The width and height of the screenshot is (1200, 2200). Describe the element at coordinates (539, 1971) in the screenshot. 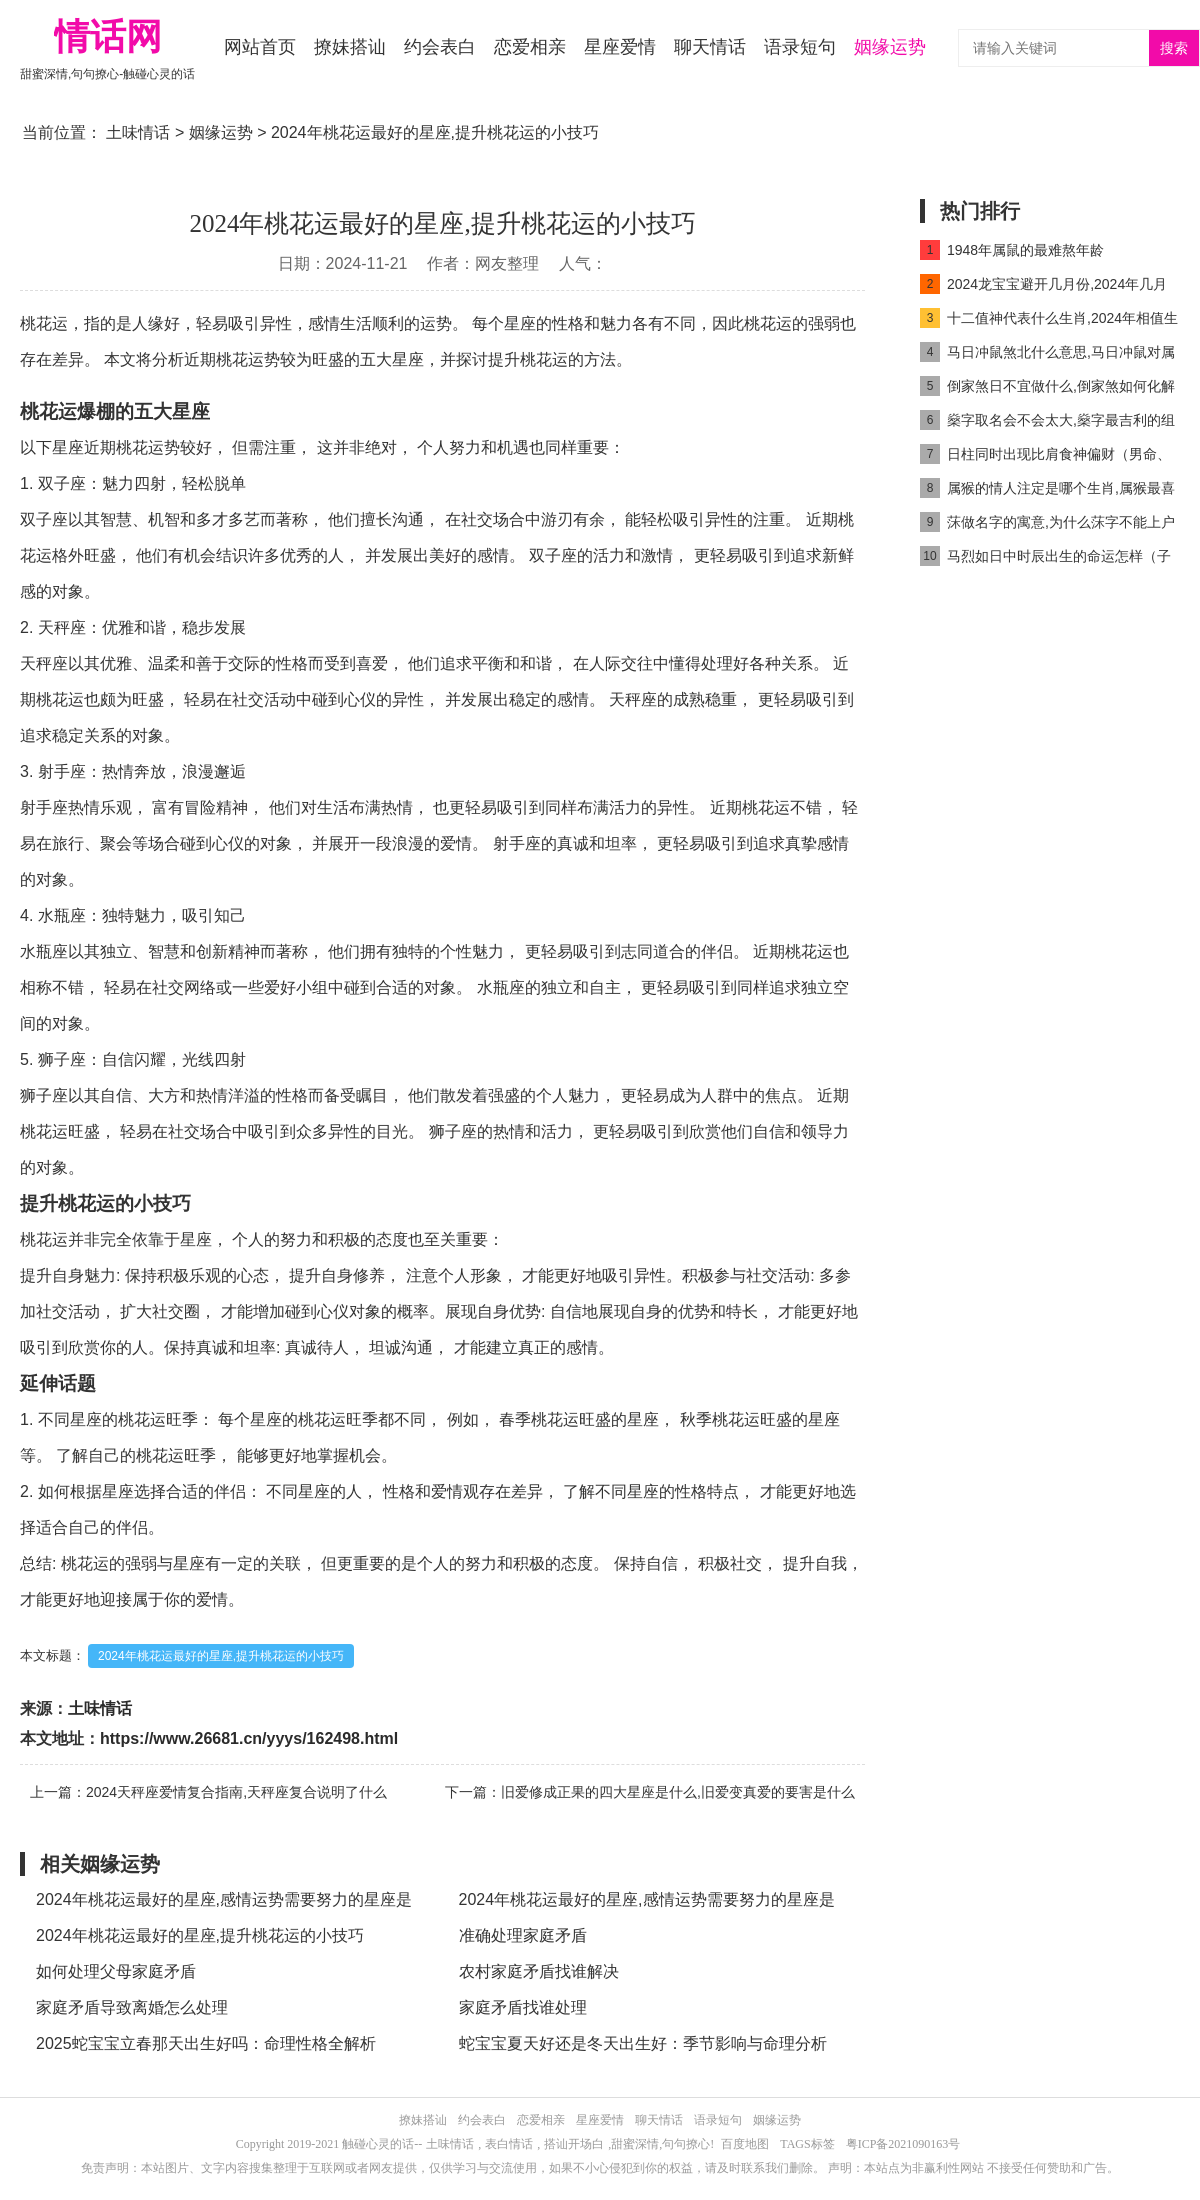

I see `农村家庭矛盾找谁解决` at that location.